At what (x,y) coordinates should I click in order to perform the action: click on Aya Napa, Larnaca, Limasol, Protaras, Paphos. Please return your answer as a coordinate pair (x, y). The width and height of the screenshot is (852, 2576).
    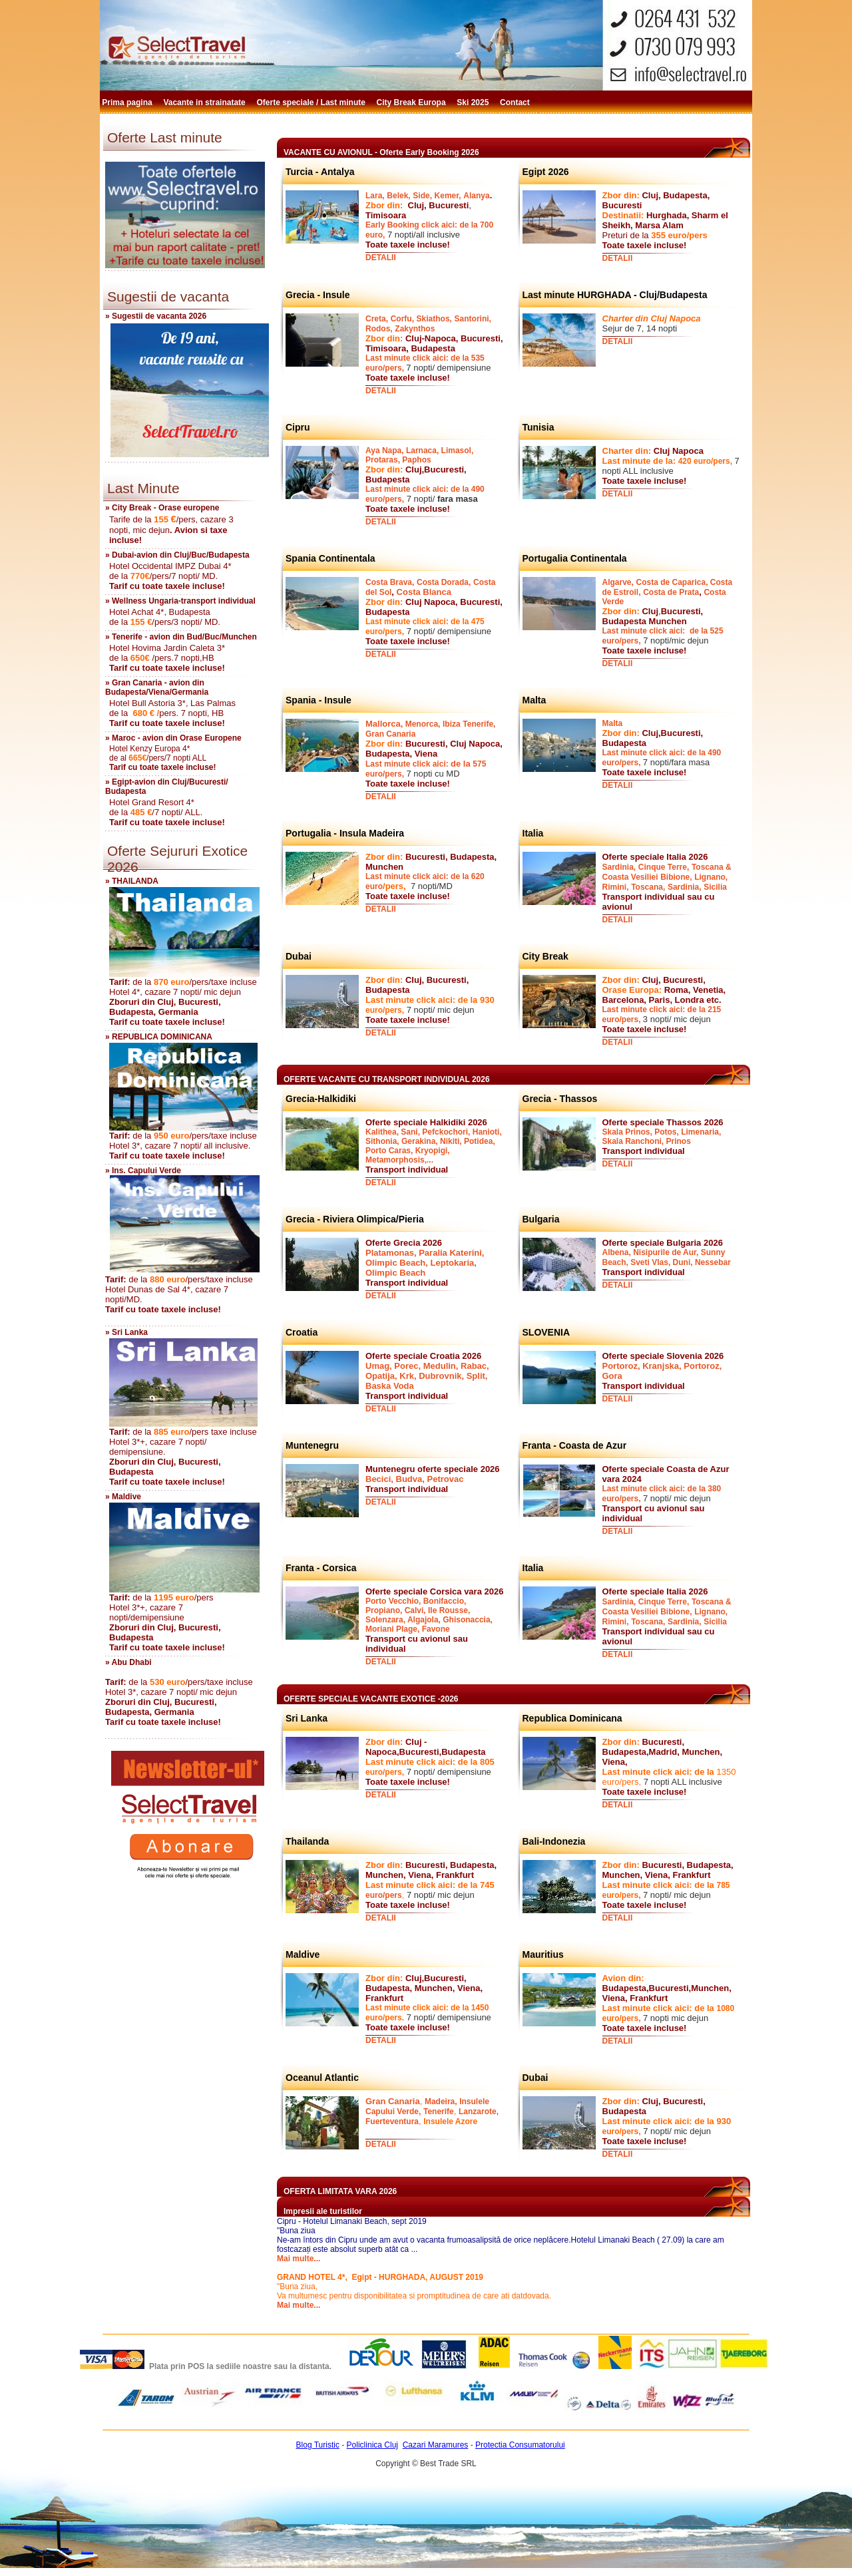
    Looking at the image, I should click on (419, 455).